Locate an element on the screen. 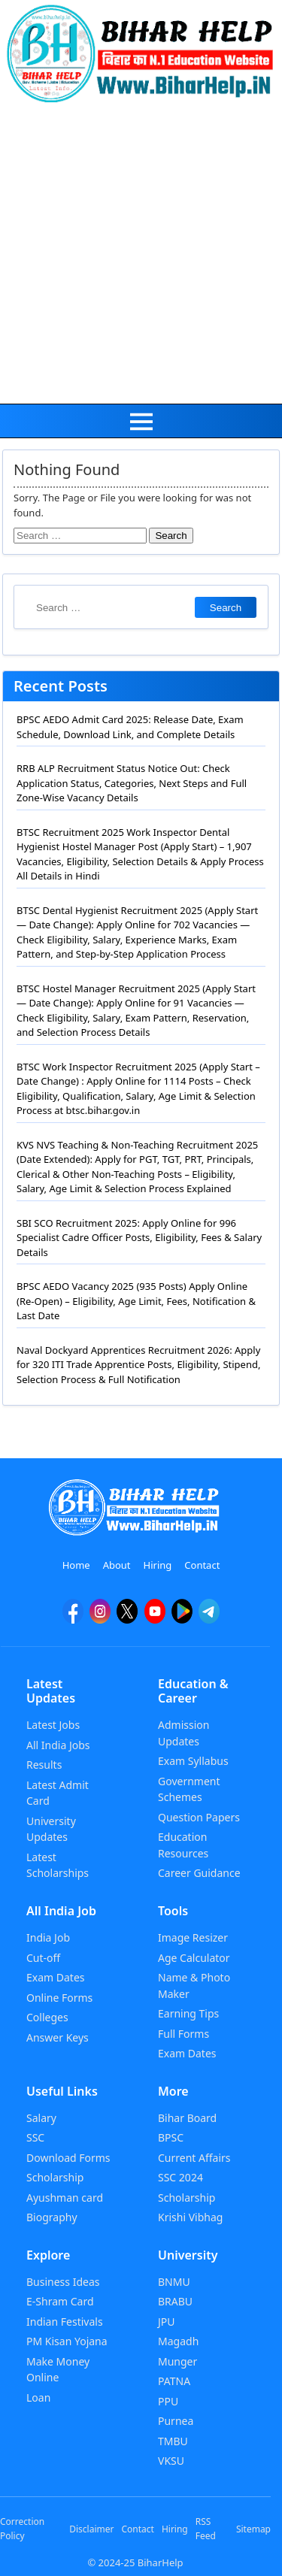 This screenshot has width=282, height=2576. Ayushman card is located at coordinates (64, 2197).